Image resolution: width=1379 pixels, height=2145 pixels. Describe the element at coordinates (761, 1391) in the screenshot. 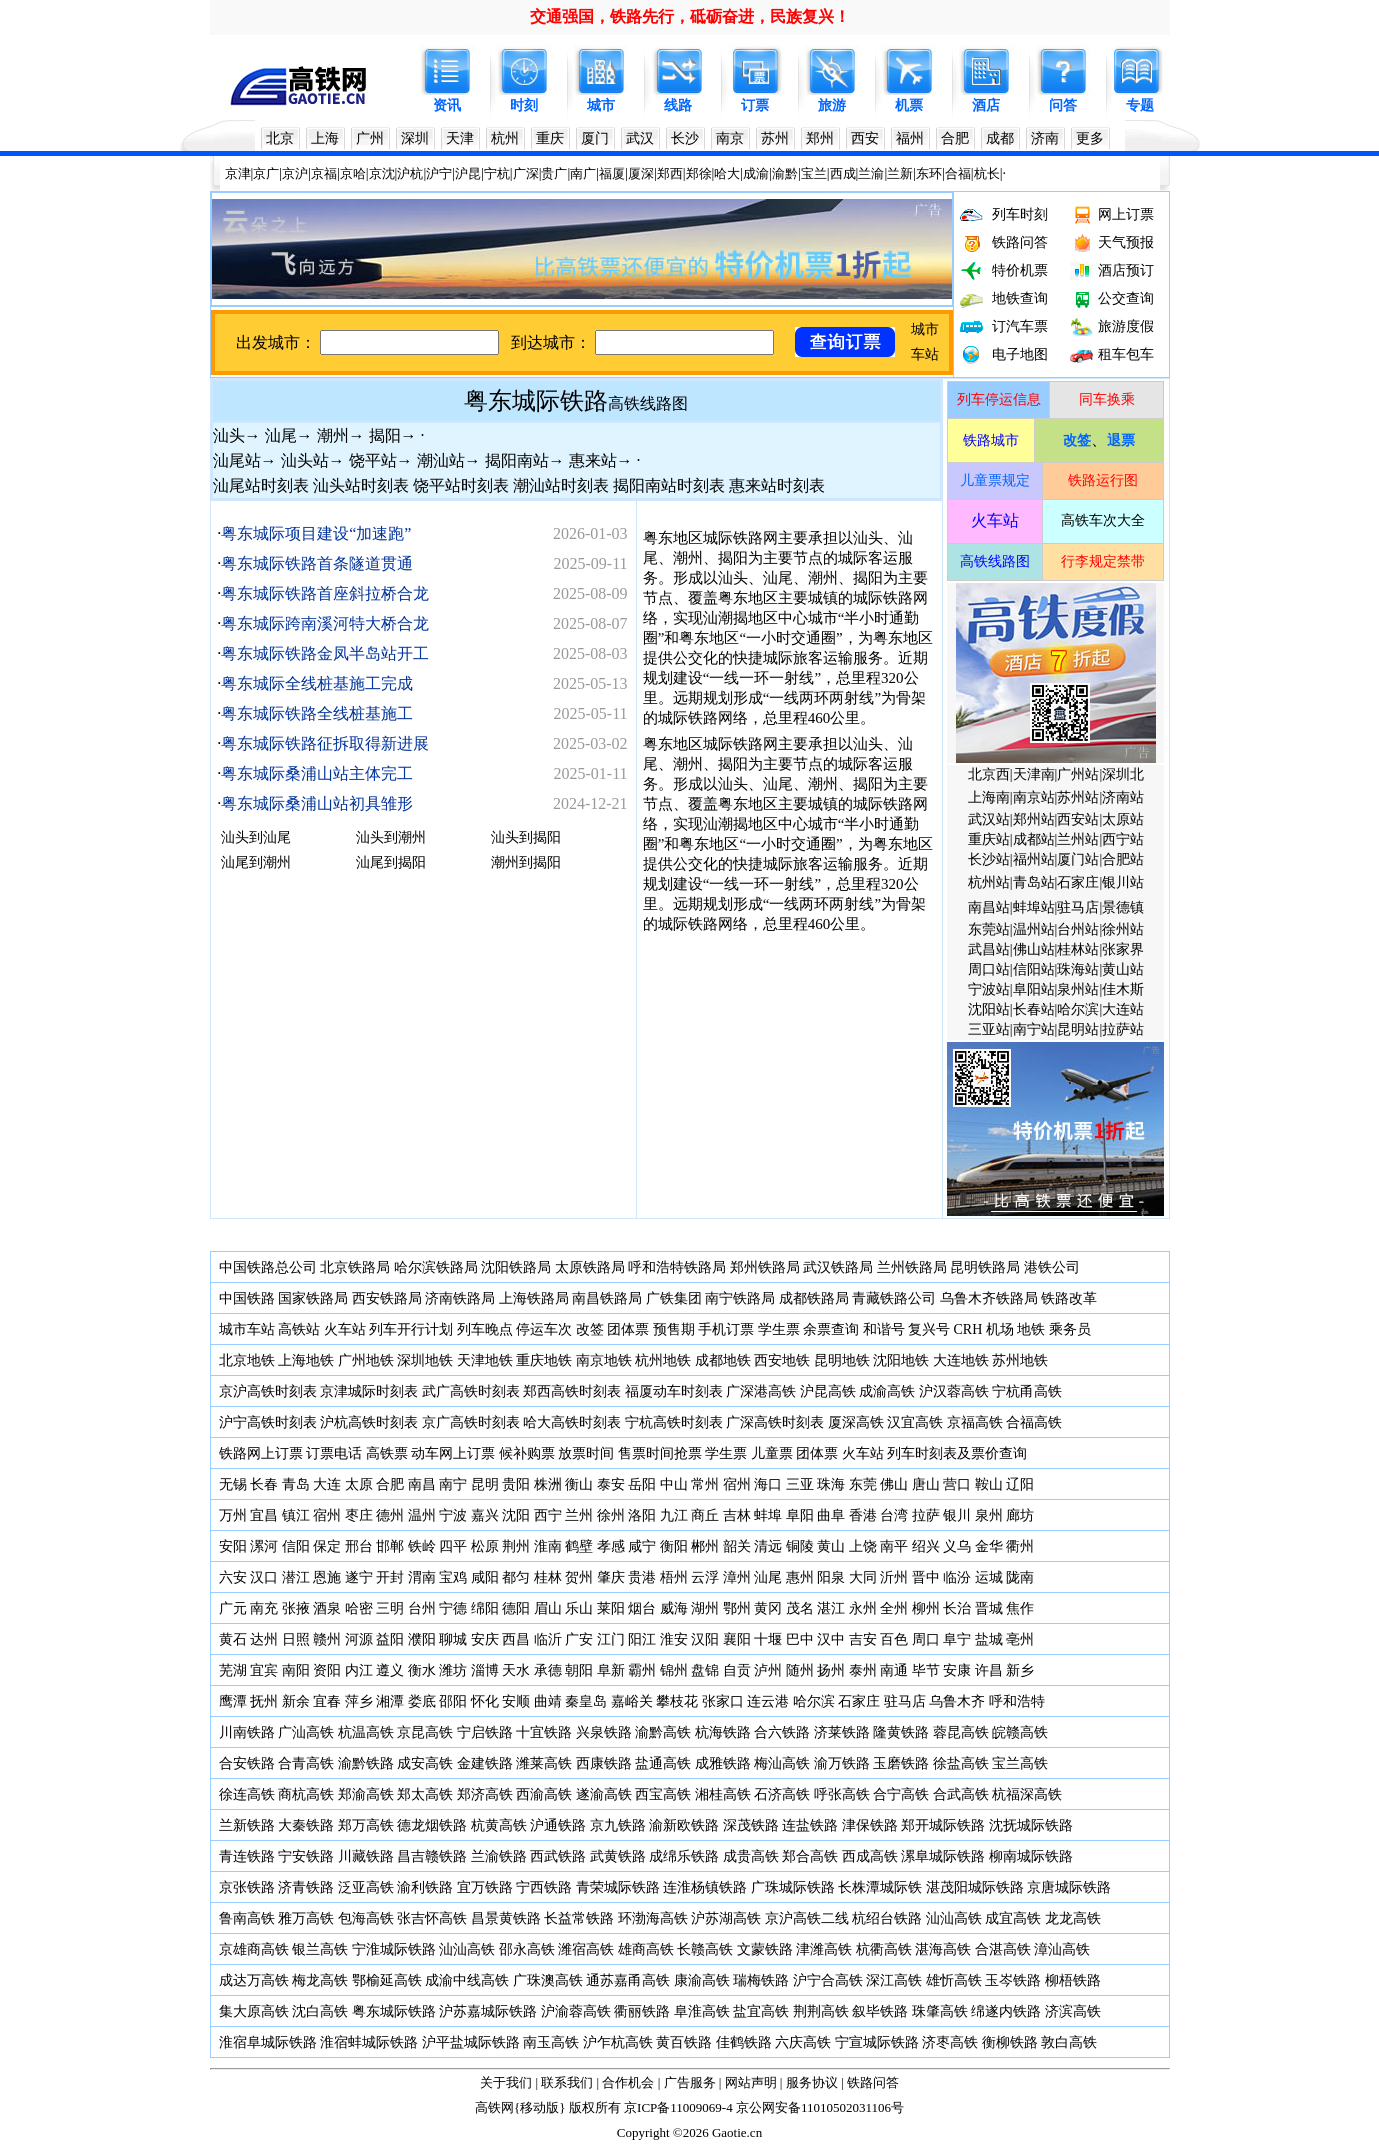

I see `广深港高铁` at that location.